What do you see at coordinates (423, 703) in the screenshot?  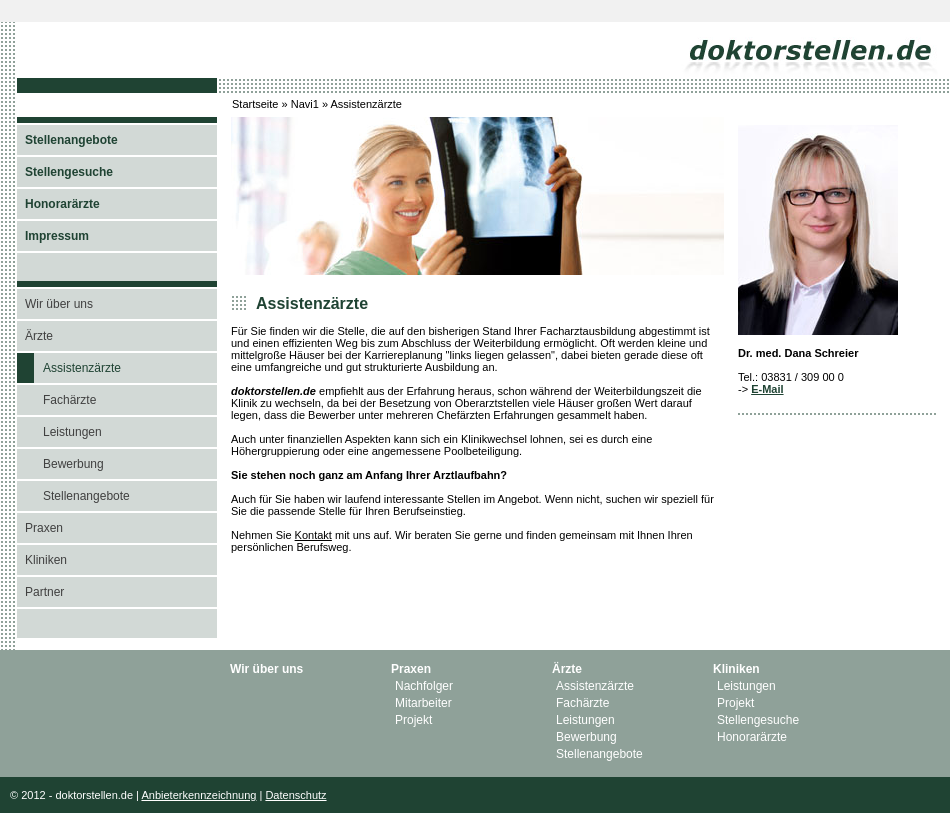 I see `Mitarbeiter` at bounding box center [423, 703].